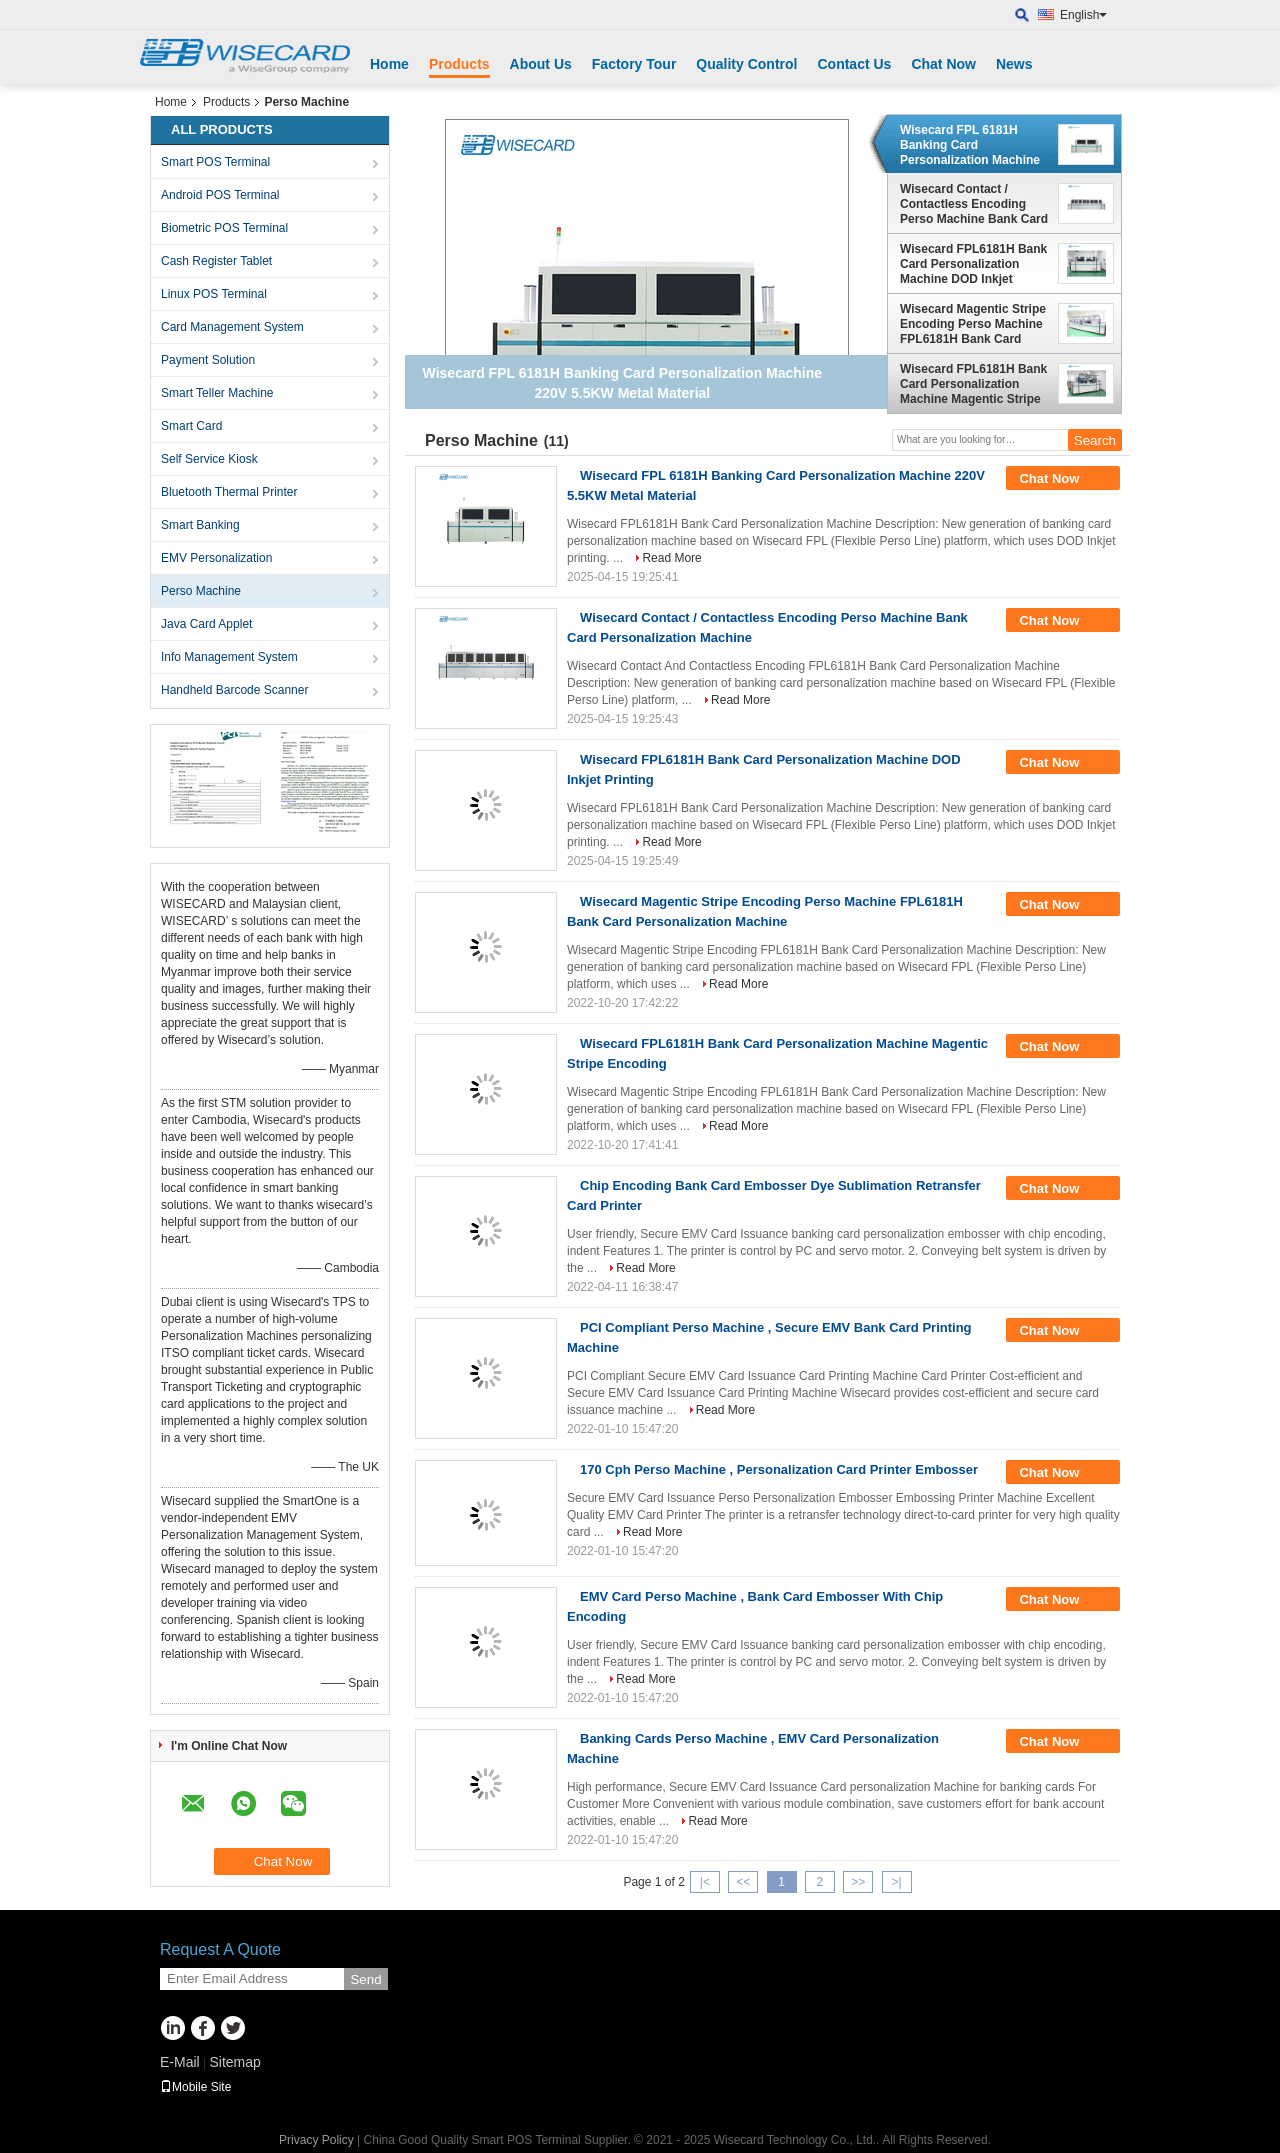 This screenshot has width=1280, height=2153. I want to click on Contact Us, so click(854, 64).